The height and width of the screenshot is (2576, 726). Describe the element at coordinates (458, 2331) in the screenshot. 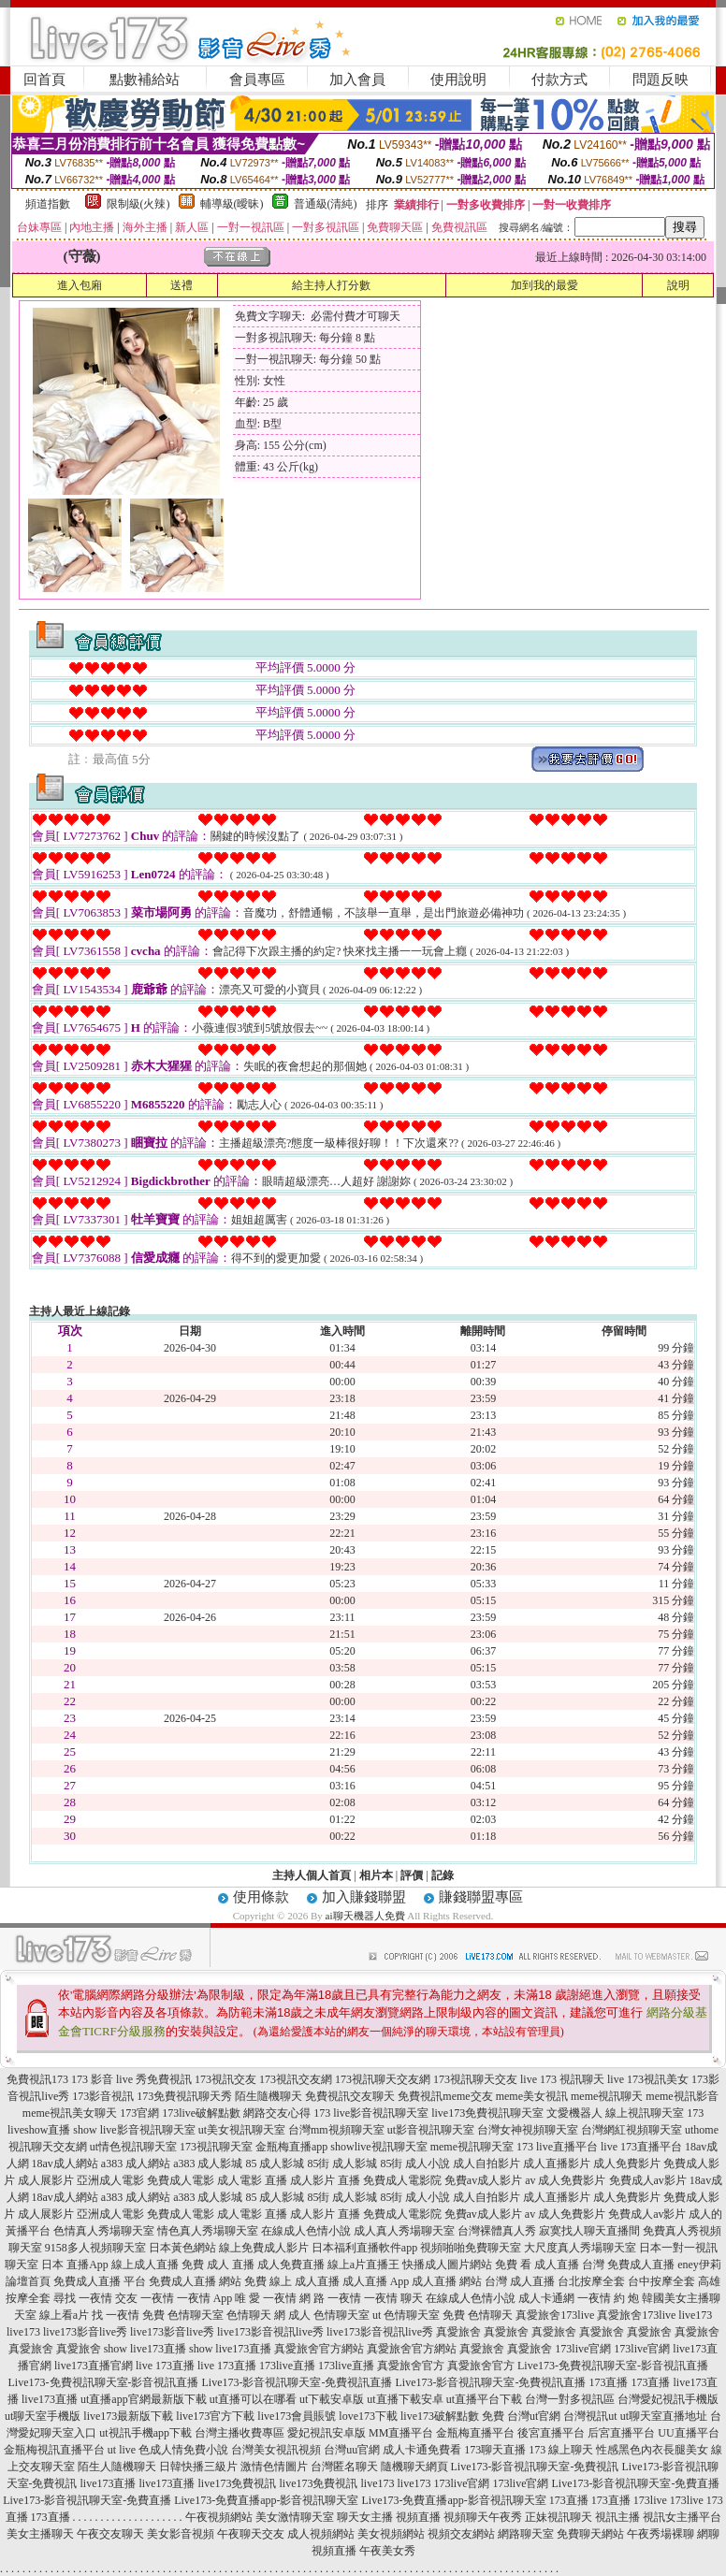

I see `真愛旅舍` at that location.